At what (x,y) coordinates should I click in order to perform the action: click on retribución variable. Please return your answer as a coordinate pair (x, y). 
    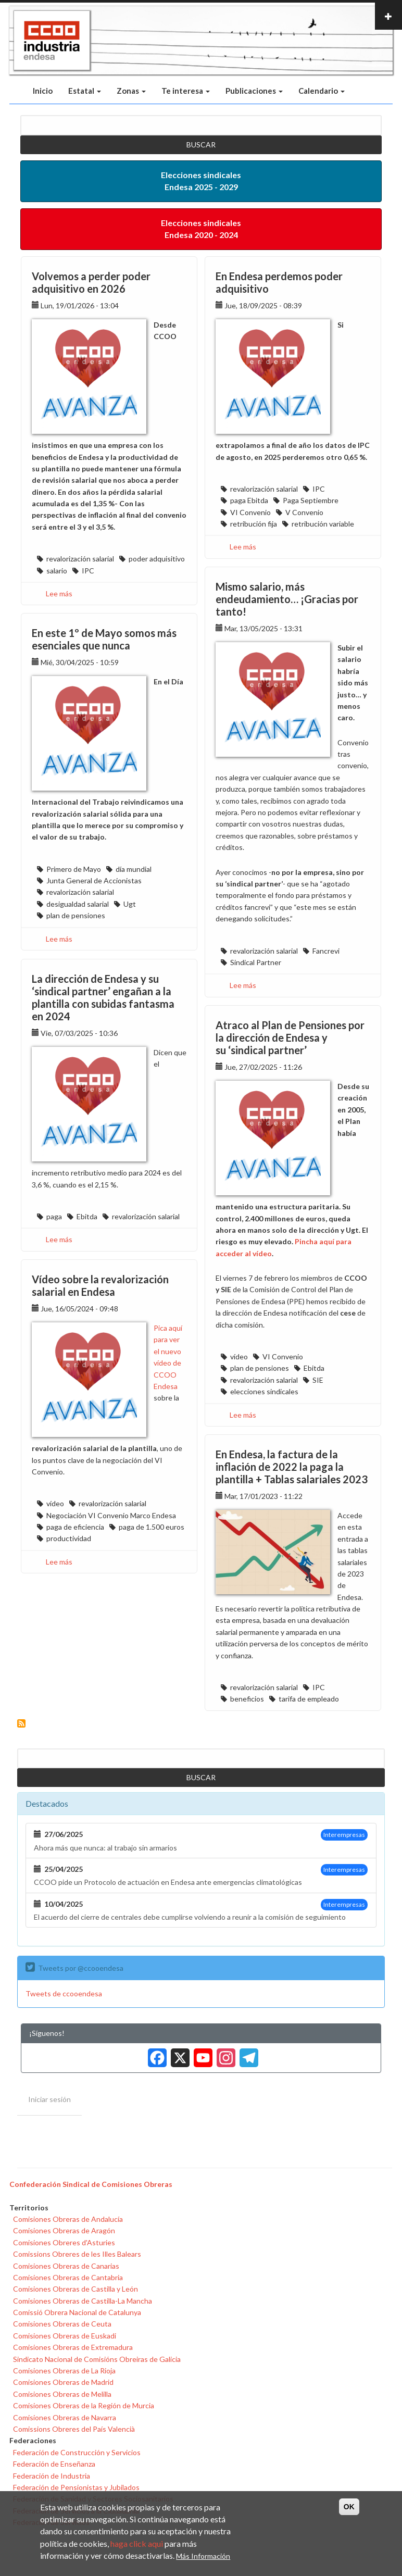
    Looking at the image, I should click on (323, 523).